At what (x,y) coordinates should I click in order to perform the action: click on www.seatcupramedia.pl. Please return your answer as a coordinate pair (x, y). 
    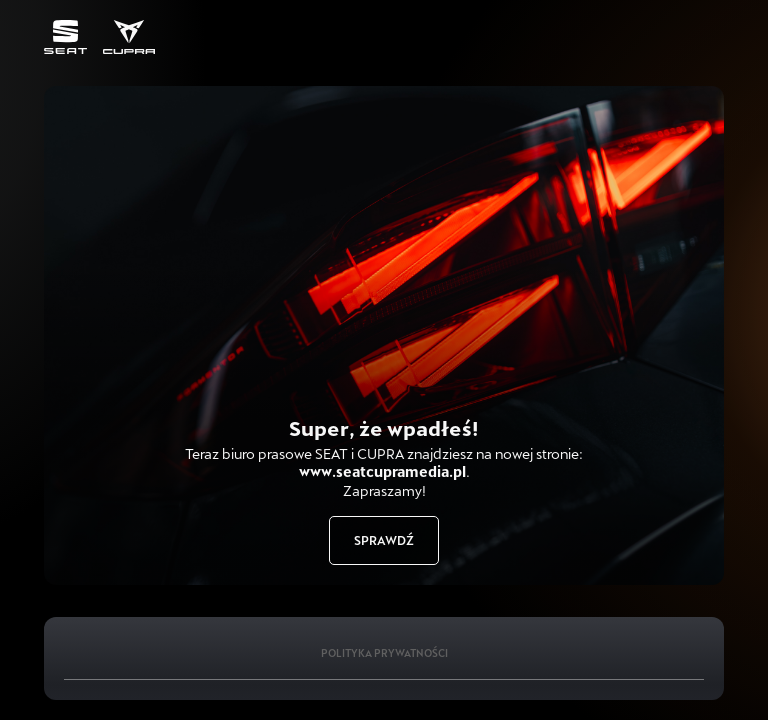
    Looking at the image, I should click on (382, 471).